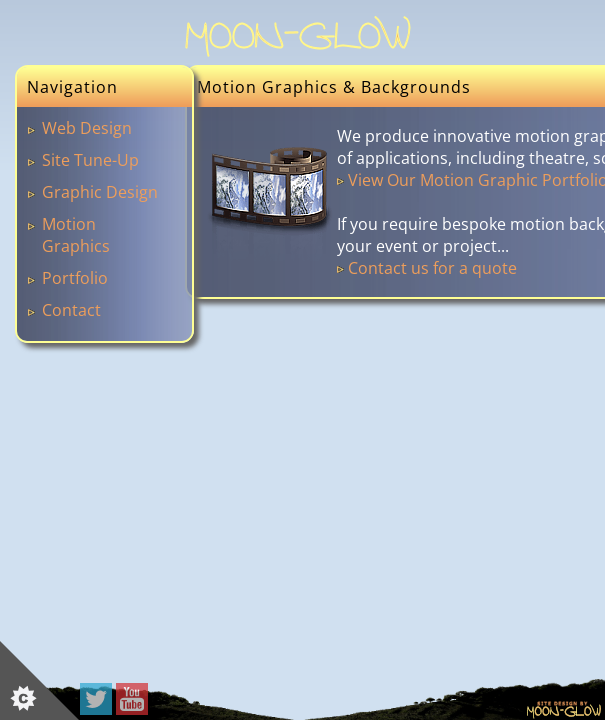  What do you see at coordinates (40, 680) in the screenshot?
I see `[Set cookie preferences]` at bounding box center [40, 680].